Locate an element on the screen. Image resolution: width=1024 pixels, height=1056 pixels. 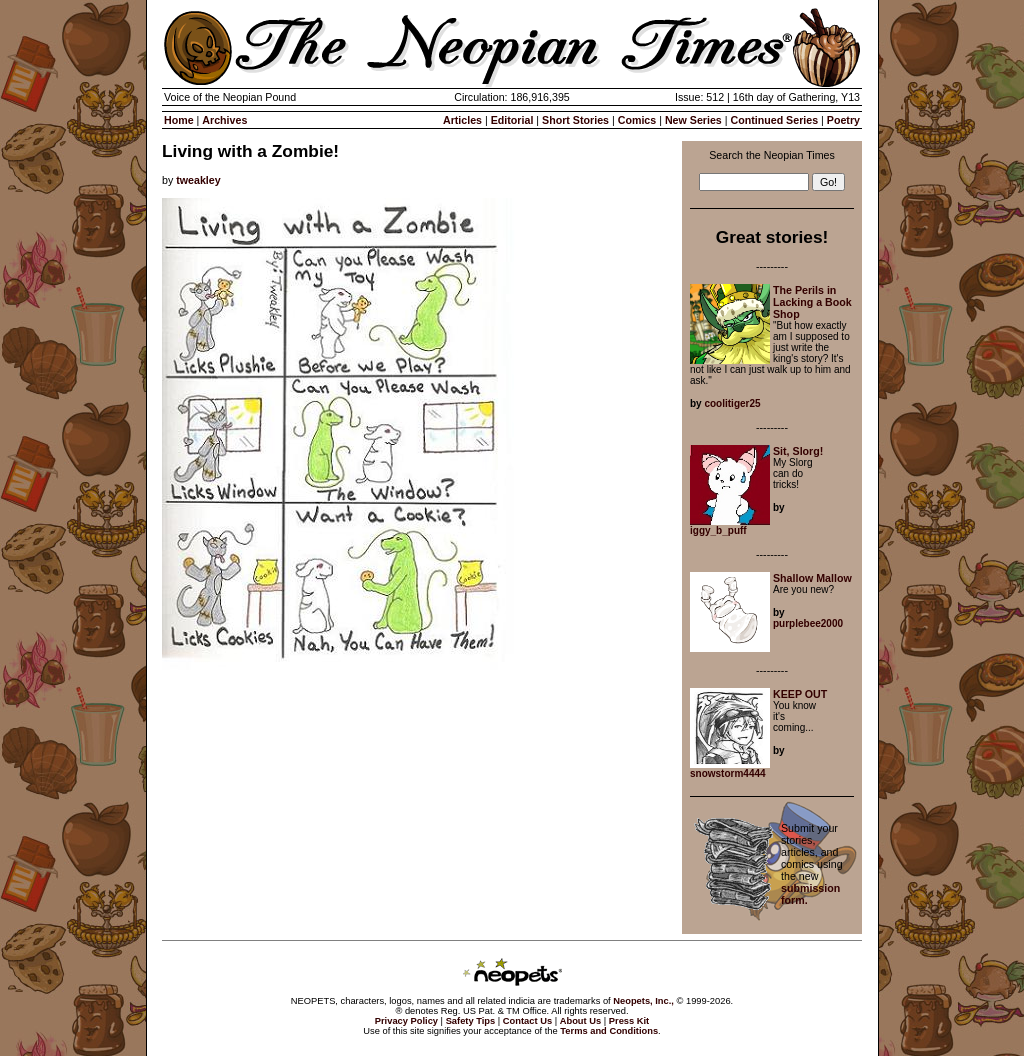
About Us is located at coordinates (580, 1021).